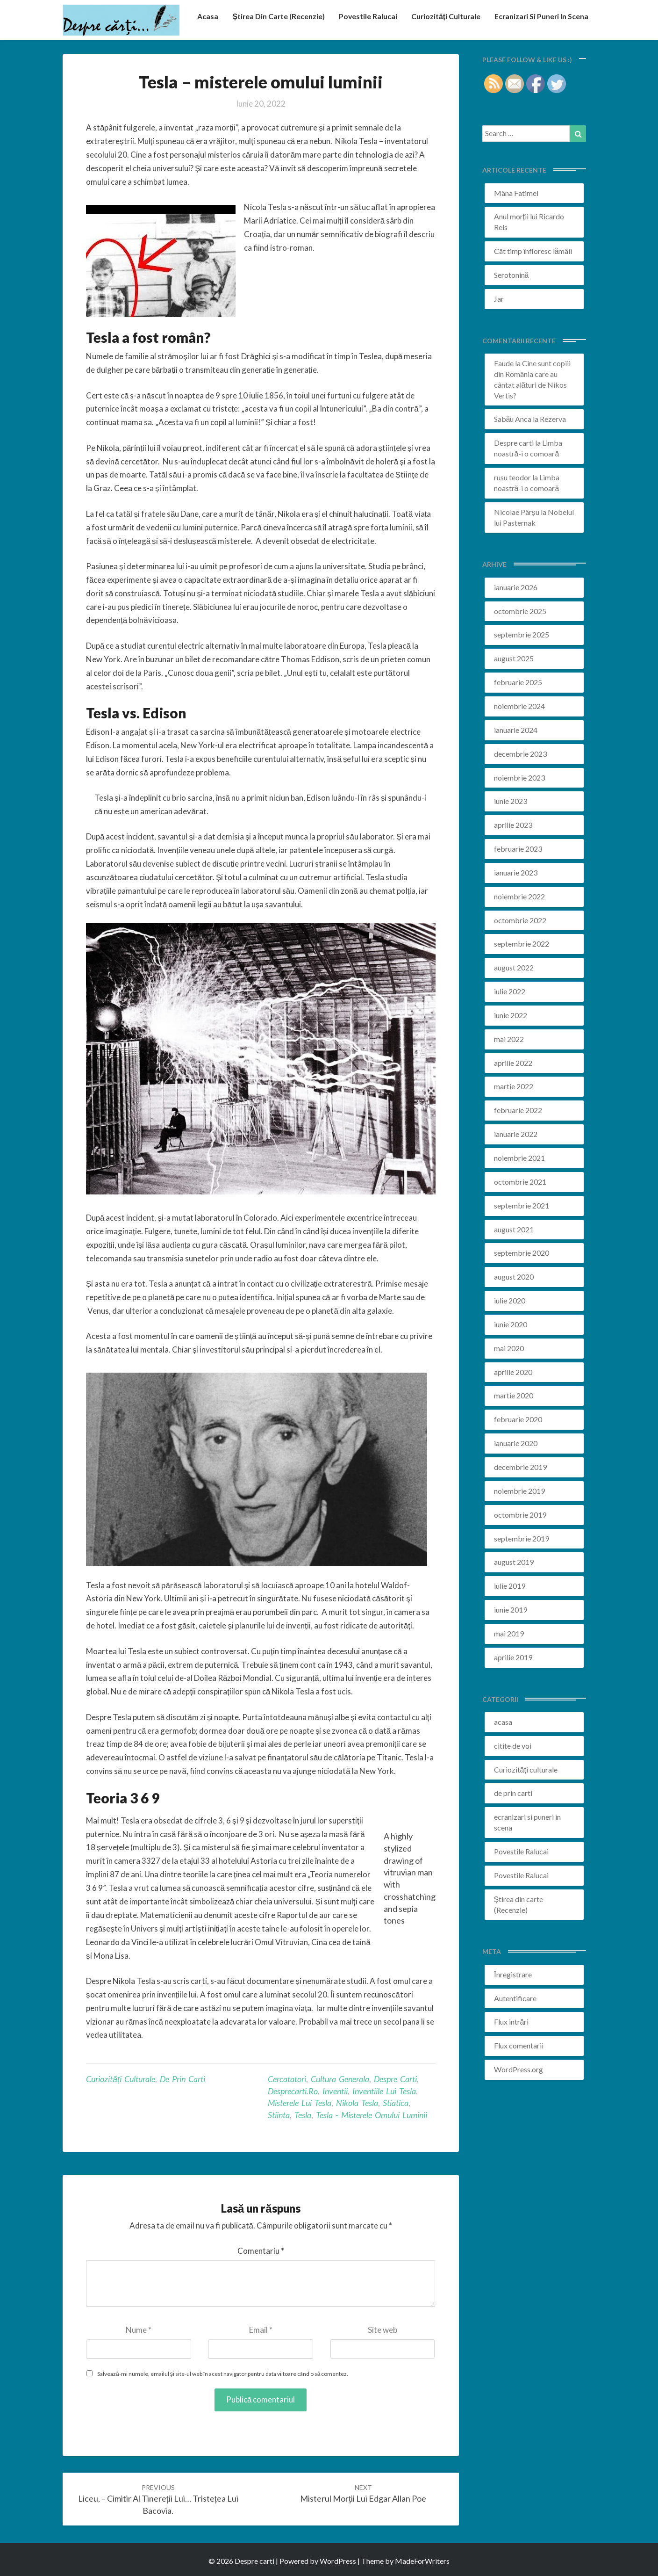  What do you see at coordinates (260, 2251) in the screenshot?
I see `Comentariu` at bounding box center [260, 2251].